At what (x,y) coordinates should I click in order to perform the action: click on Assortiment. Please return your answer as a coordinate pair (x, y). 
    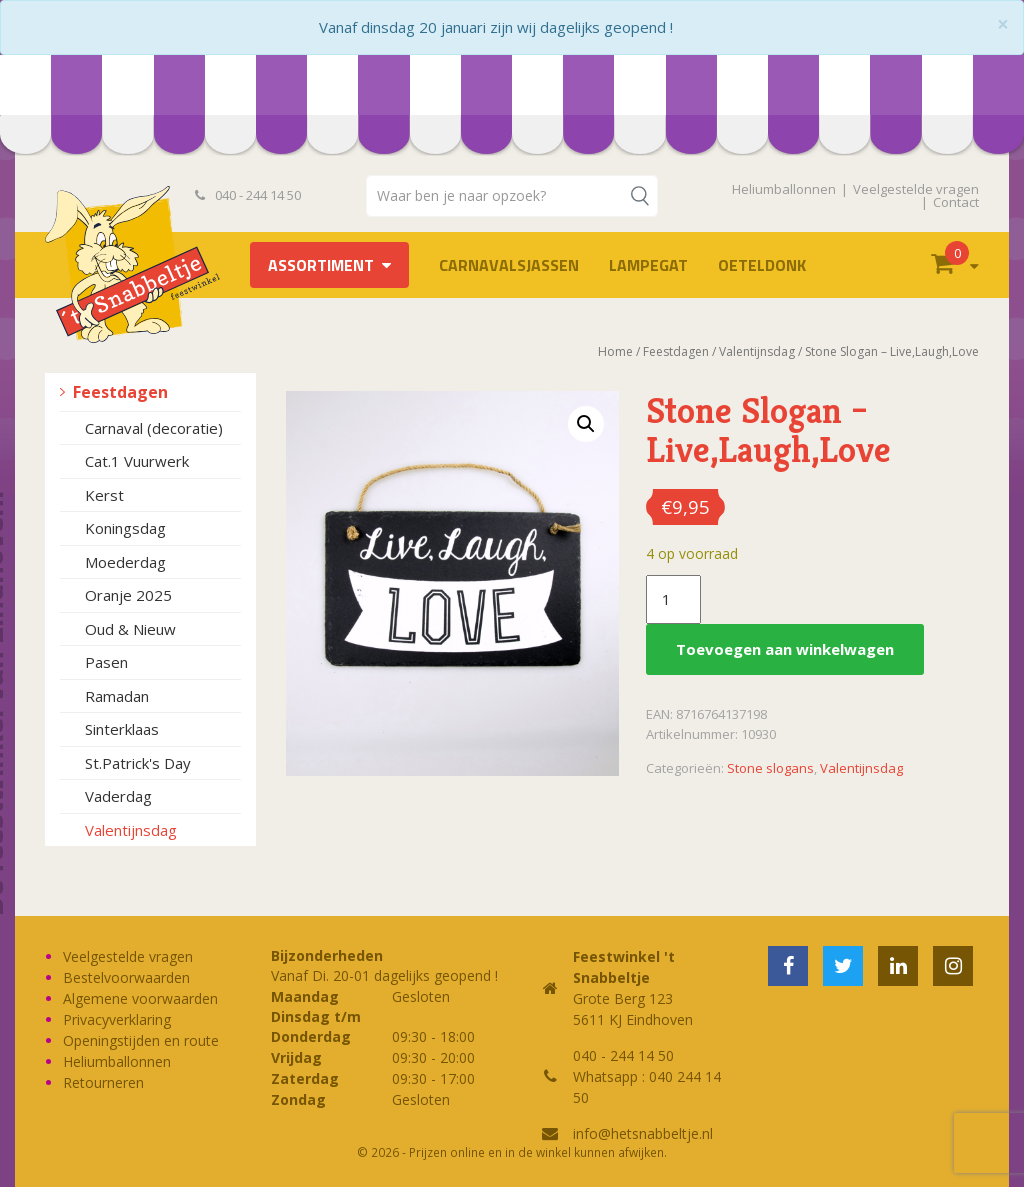
    Looking at the image, I should click on (321, 265).